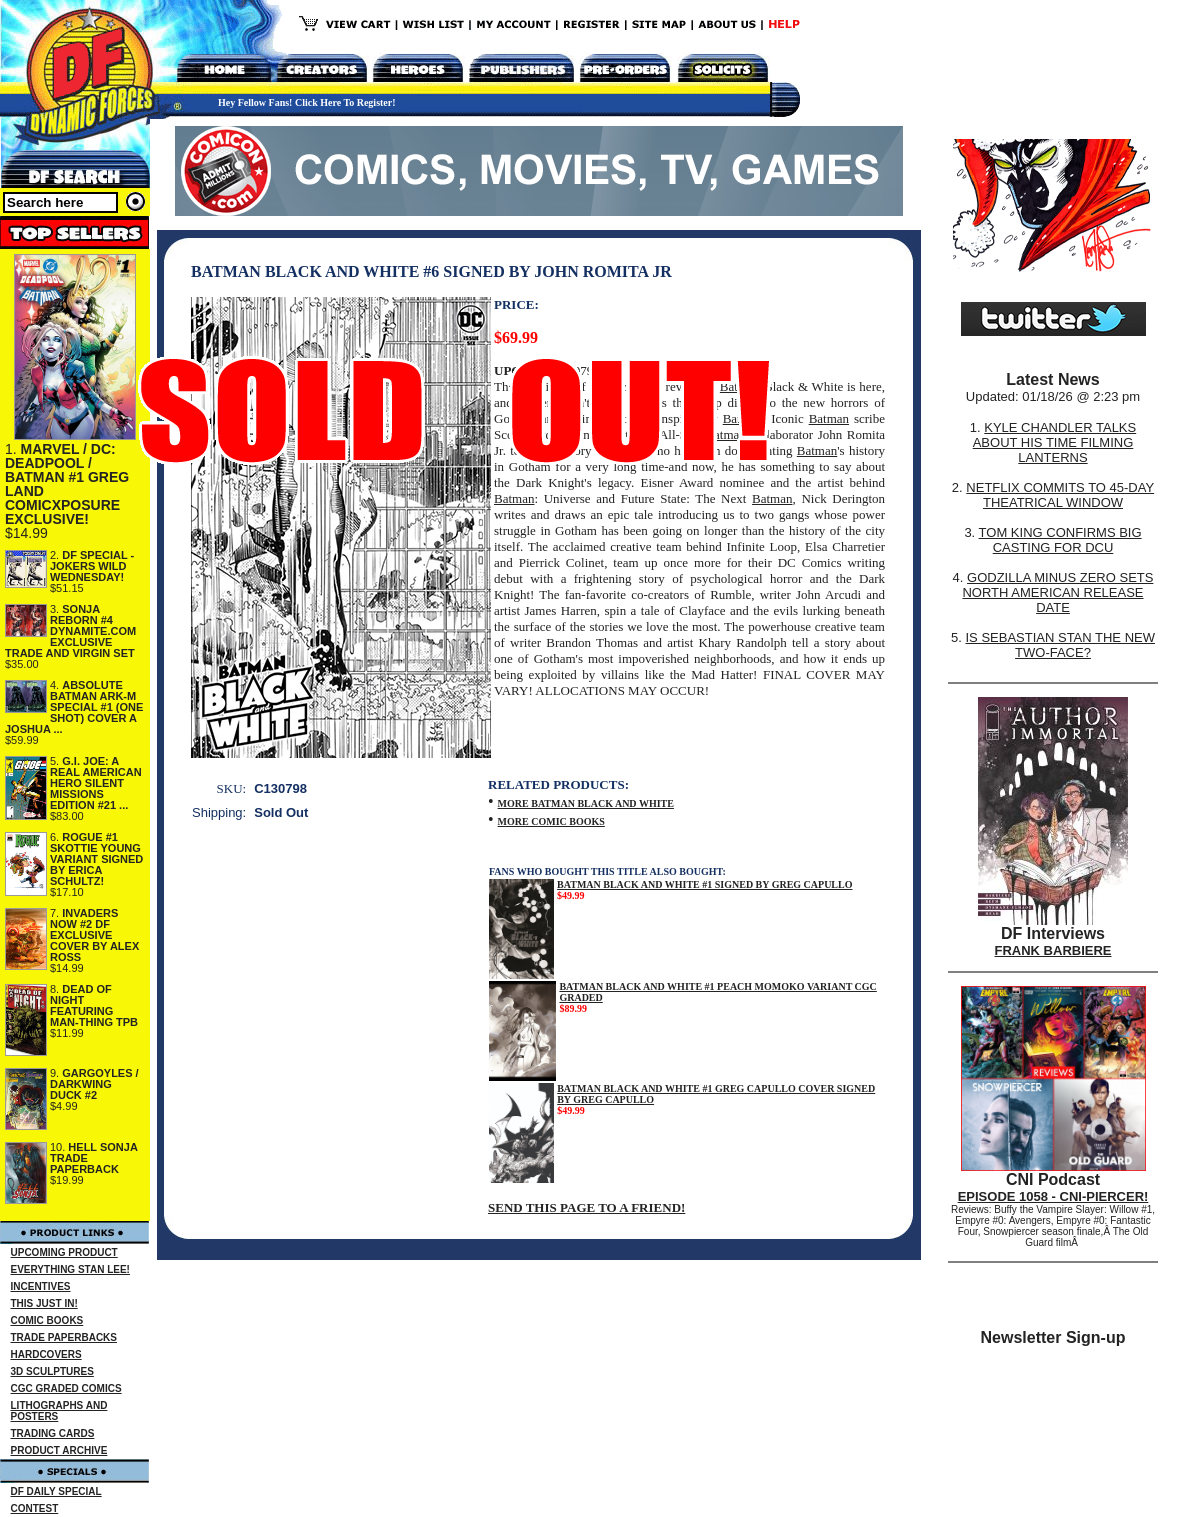 The height and width of the screenshot is (1517, 1178). What do you see at coordinates (44, 1303) in the screenshot?
I see `THIS JUST IN!` at bounding box center [44, 1303].